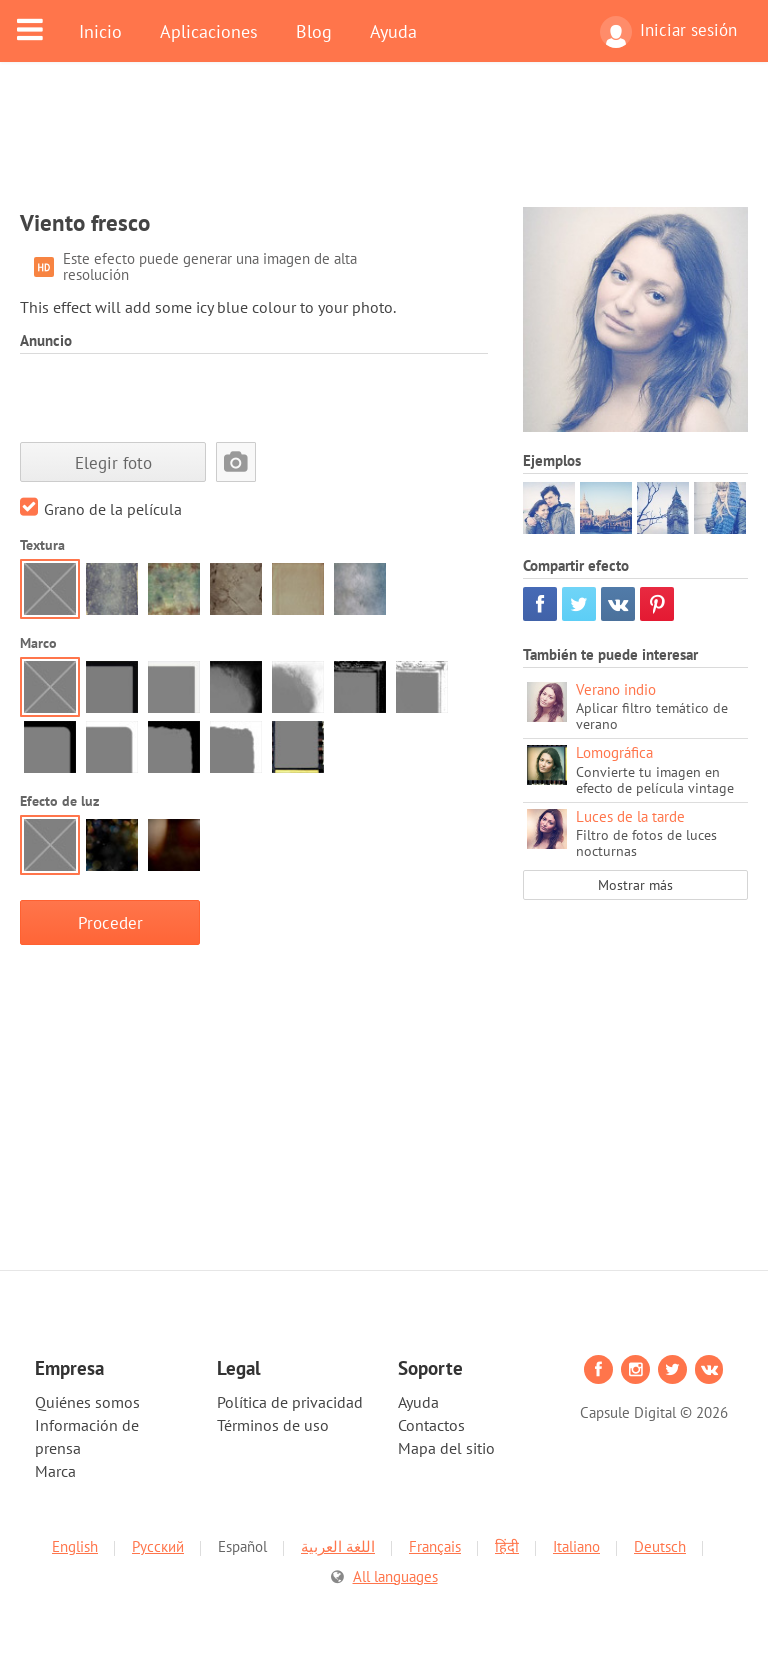  What do you see at coordinates (446, 1448) in the screenshot?
I see `Mapa del sitio` at bounding box center [446, 1448].